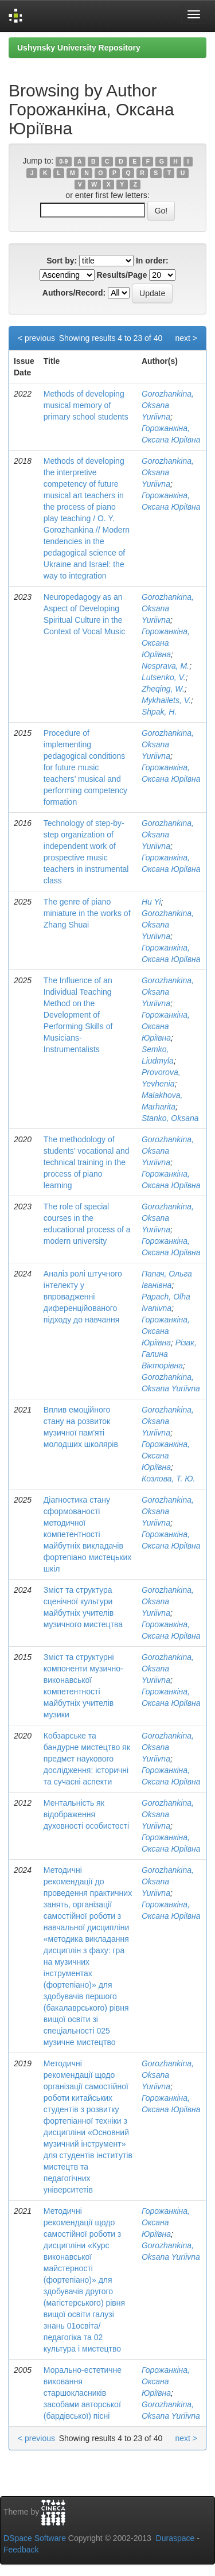 This screenshot has height=2576, width=215. I want to click on 0-9, so click(63, 161).